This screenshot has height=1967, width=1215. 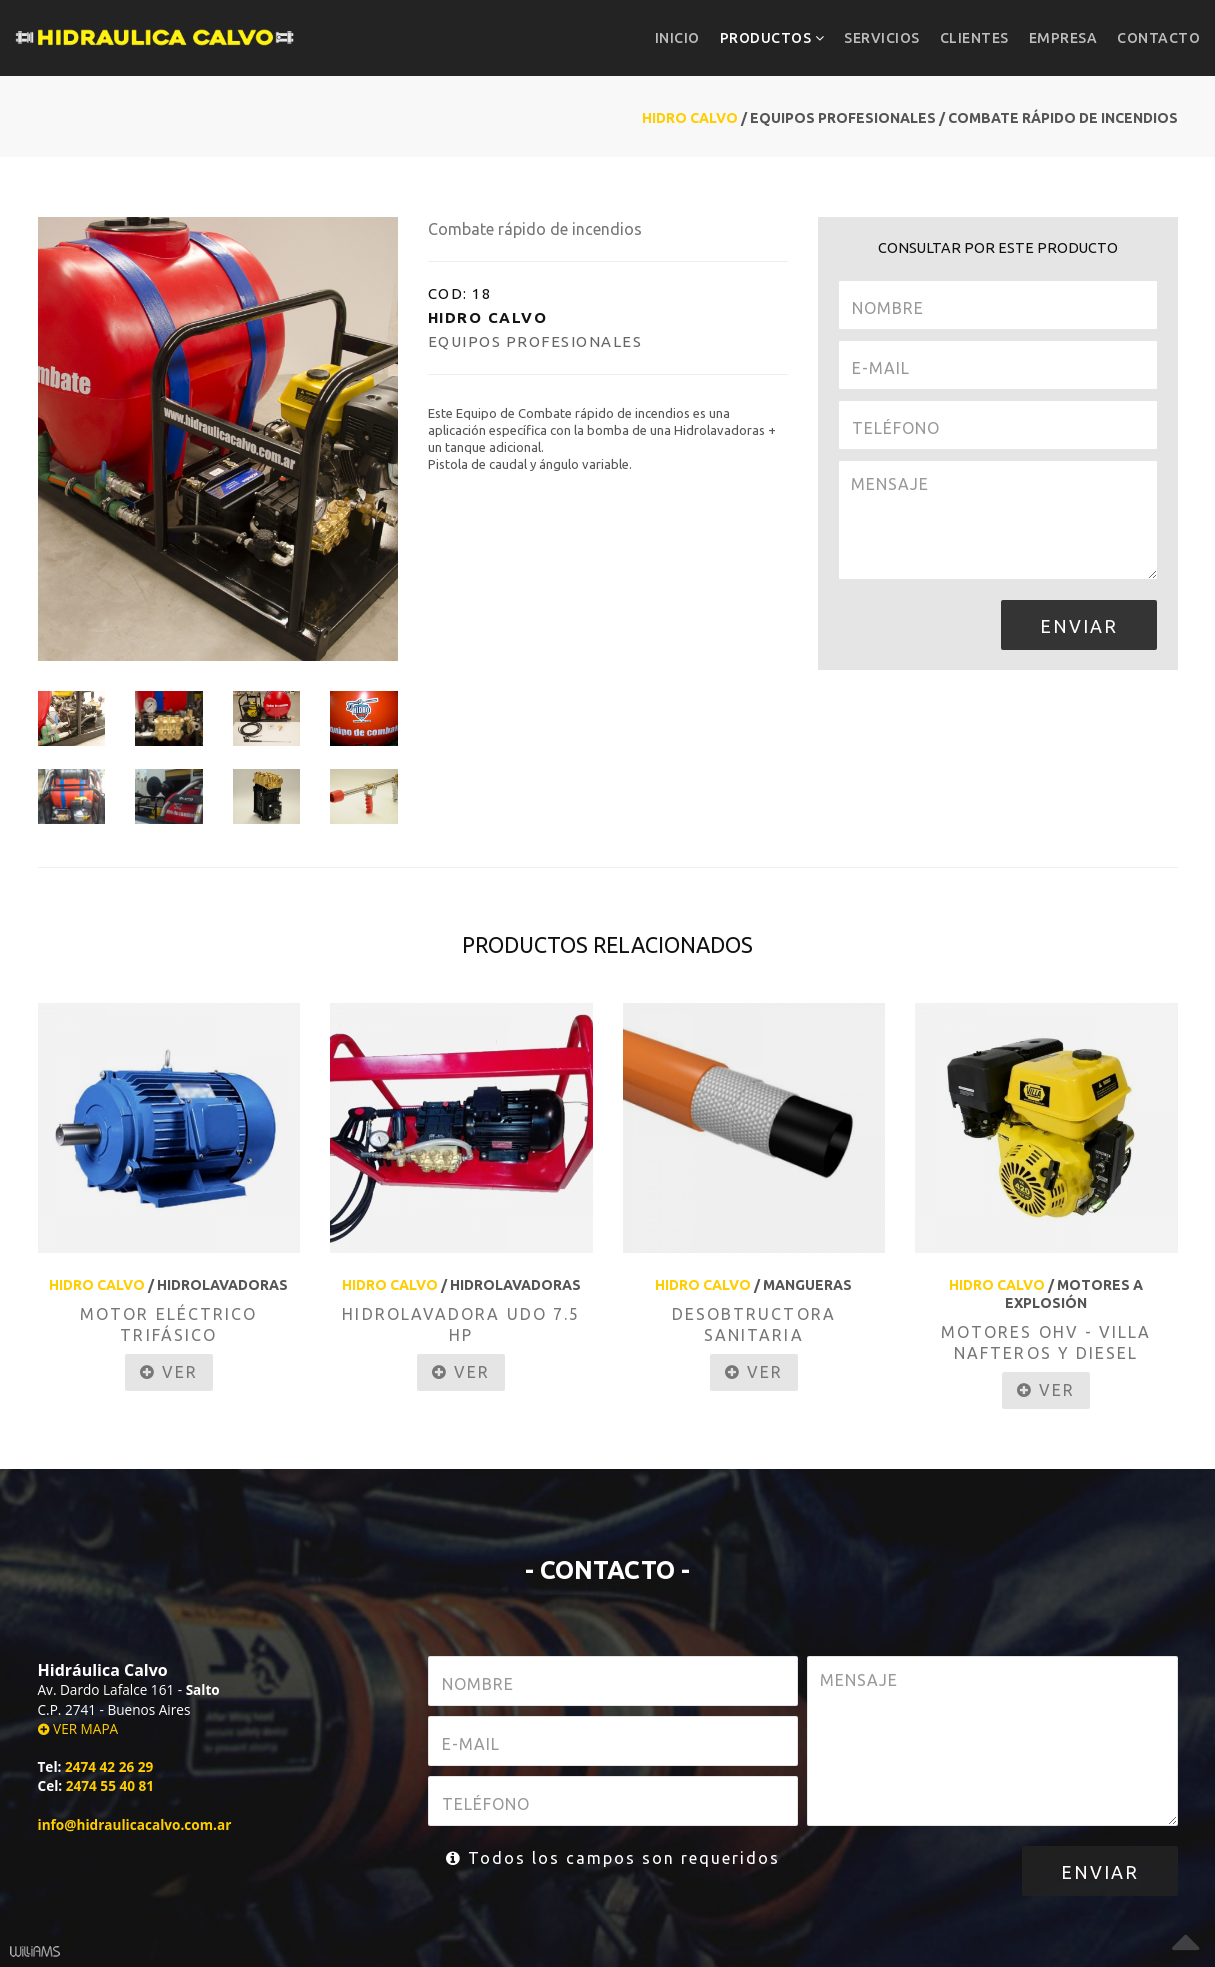 I want to click on CLIENTES, so click(x=974, y=38).